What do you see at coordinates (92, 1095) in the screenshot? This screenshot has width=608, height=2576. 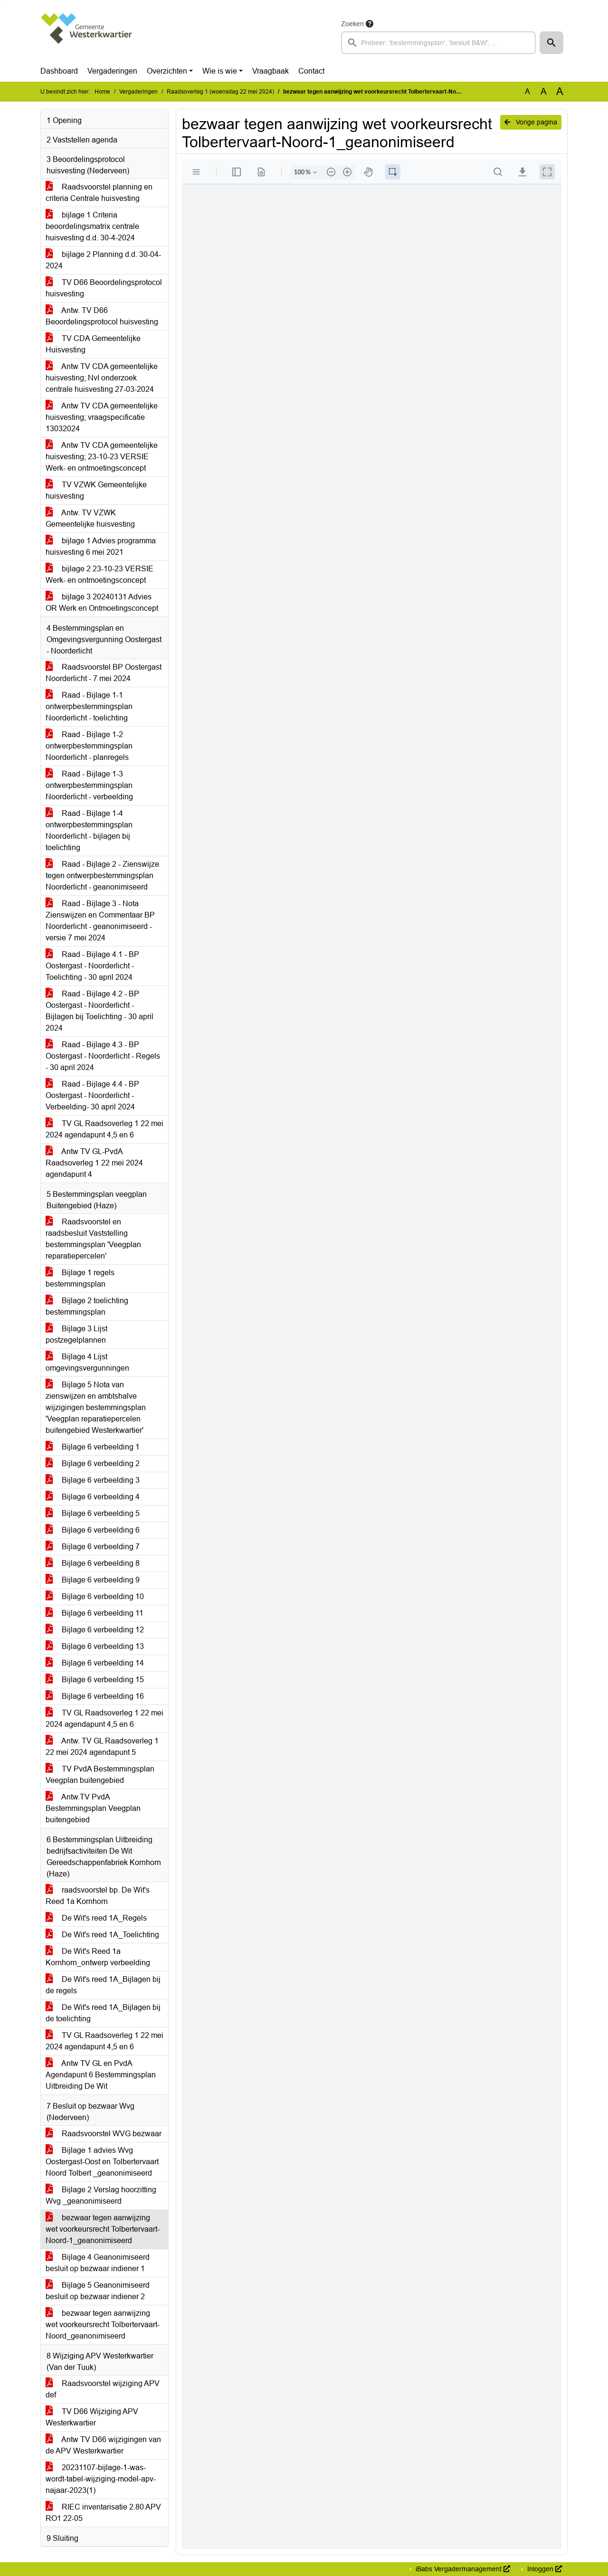 I see `Raad - Bijlage 4.4 - BP Oostergast - Noorderlicht - Verbeelding- 30 april 2024` at bounding box center [92, 1095].